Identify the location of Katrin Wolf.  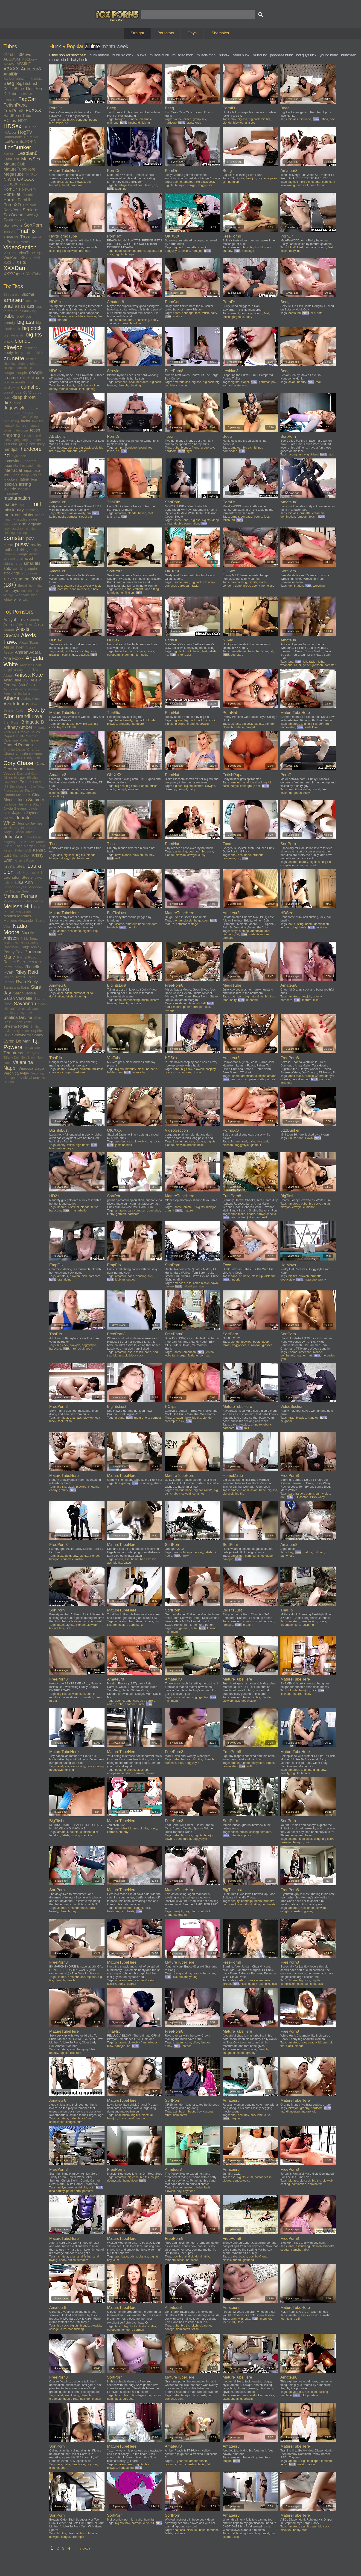
(23, 850).